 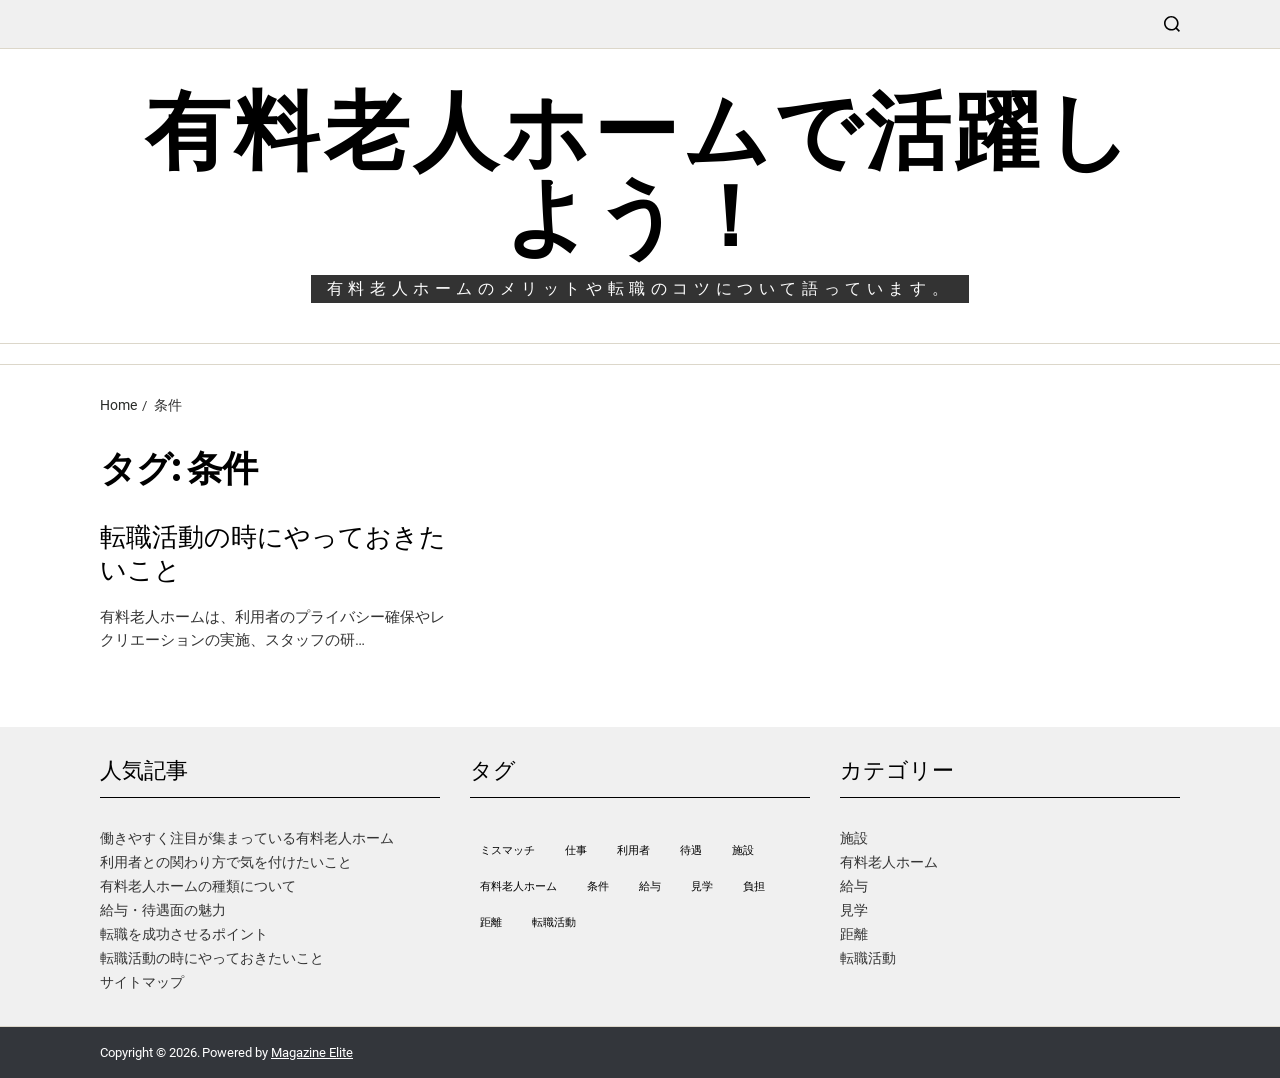 What do you see at coordinates (743, 850) in the screenshot?
I see `施設 [施設 (1個の項目)]` at bounding box center [743, 850].